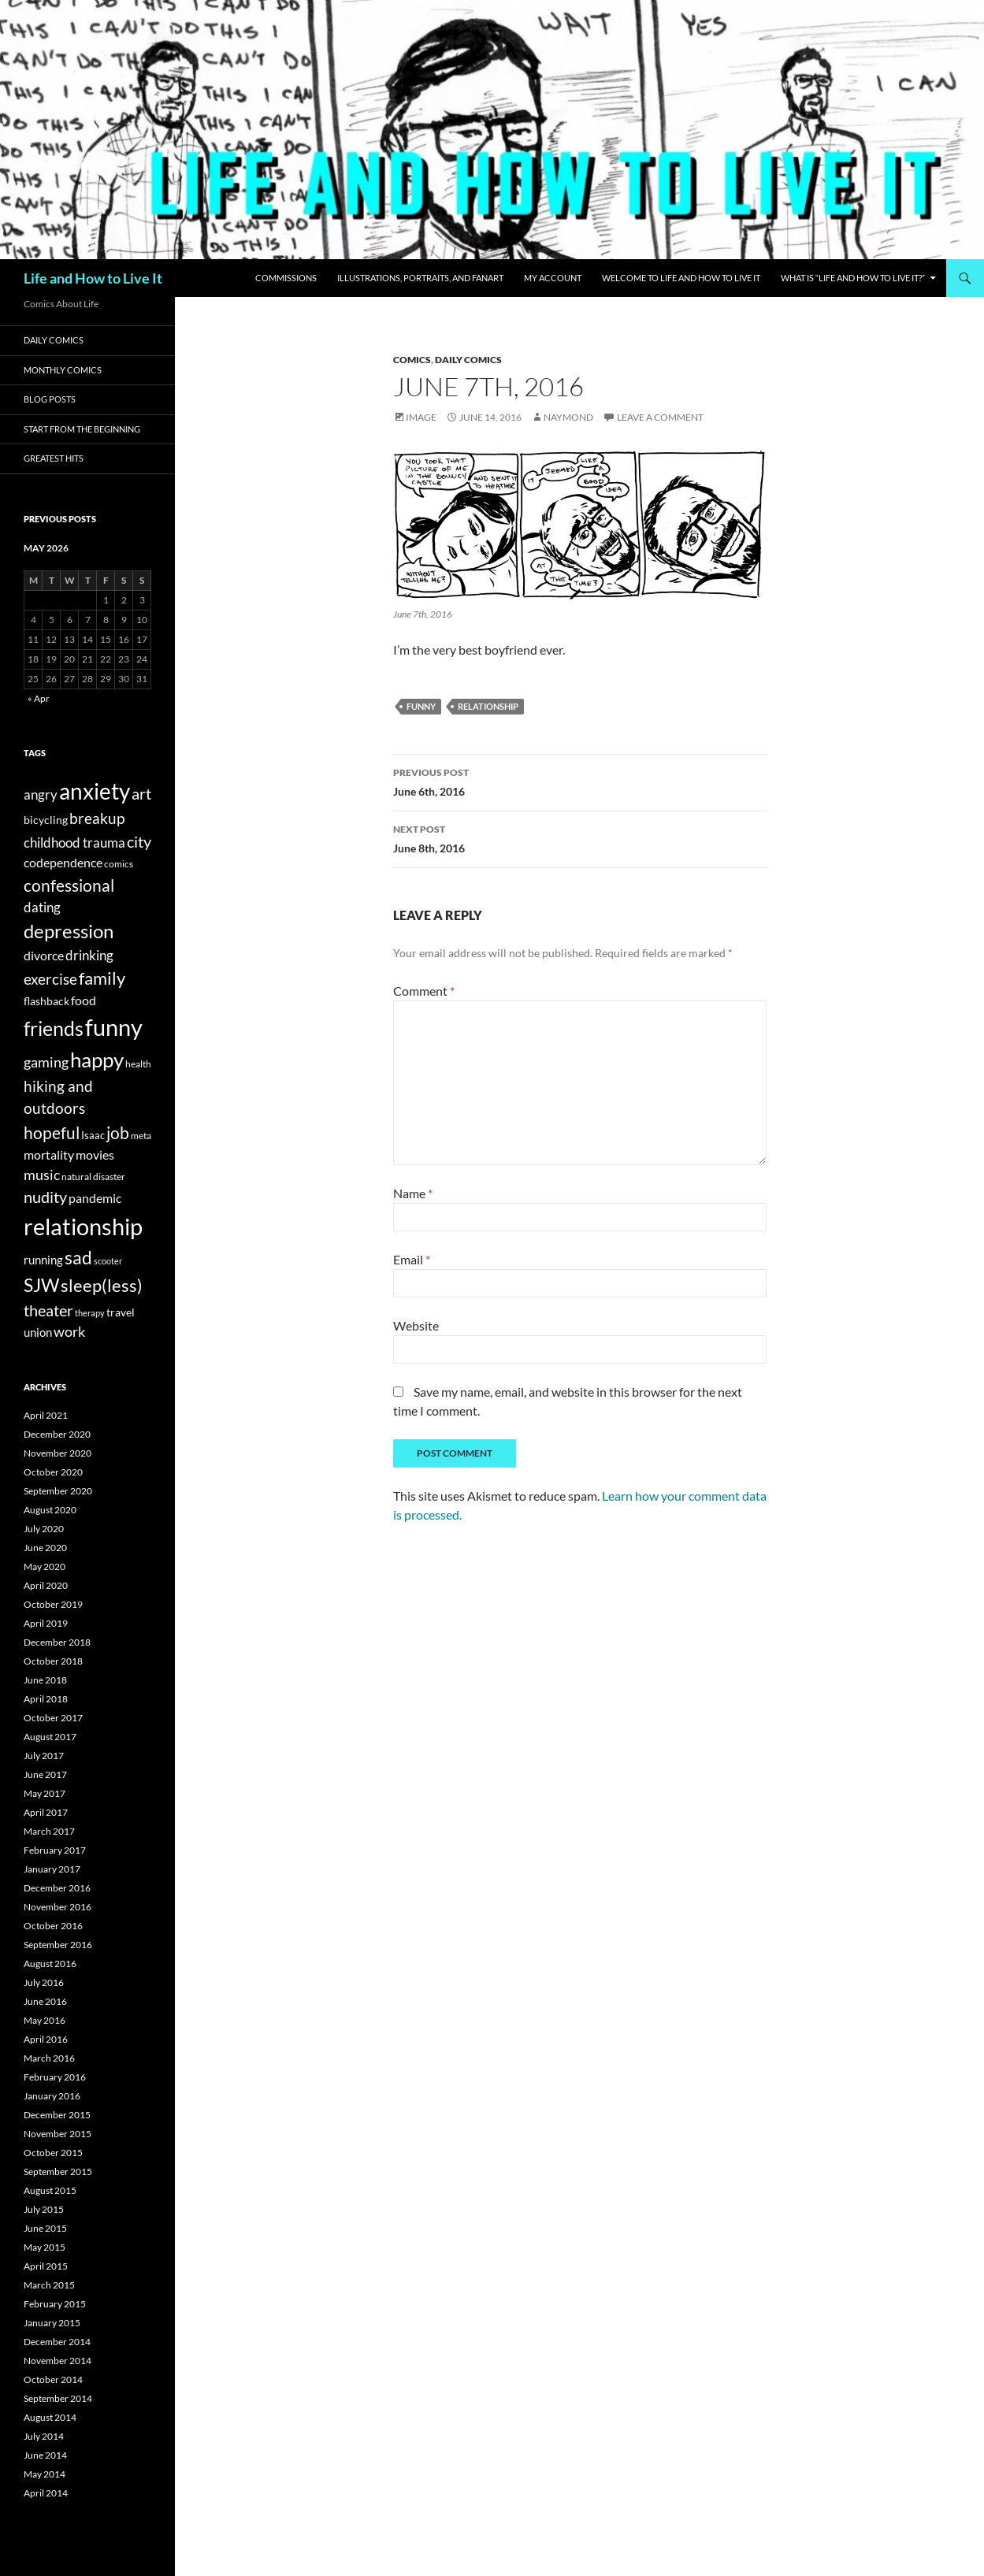 The width and height of the screenshot is (984, 2576). What do you see at coordinates (46, 1623) in the screenshot?
I see `April 2019` at bounding box center [46, 1623].